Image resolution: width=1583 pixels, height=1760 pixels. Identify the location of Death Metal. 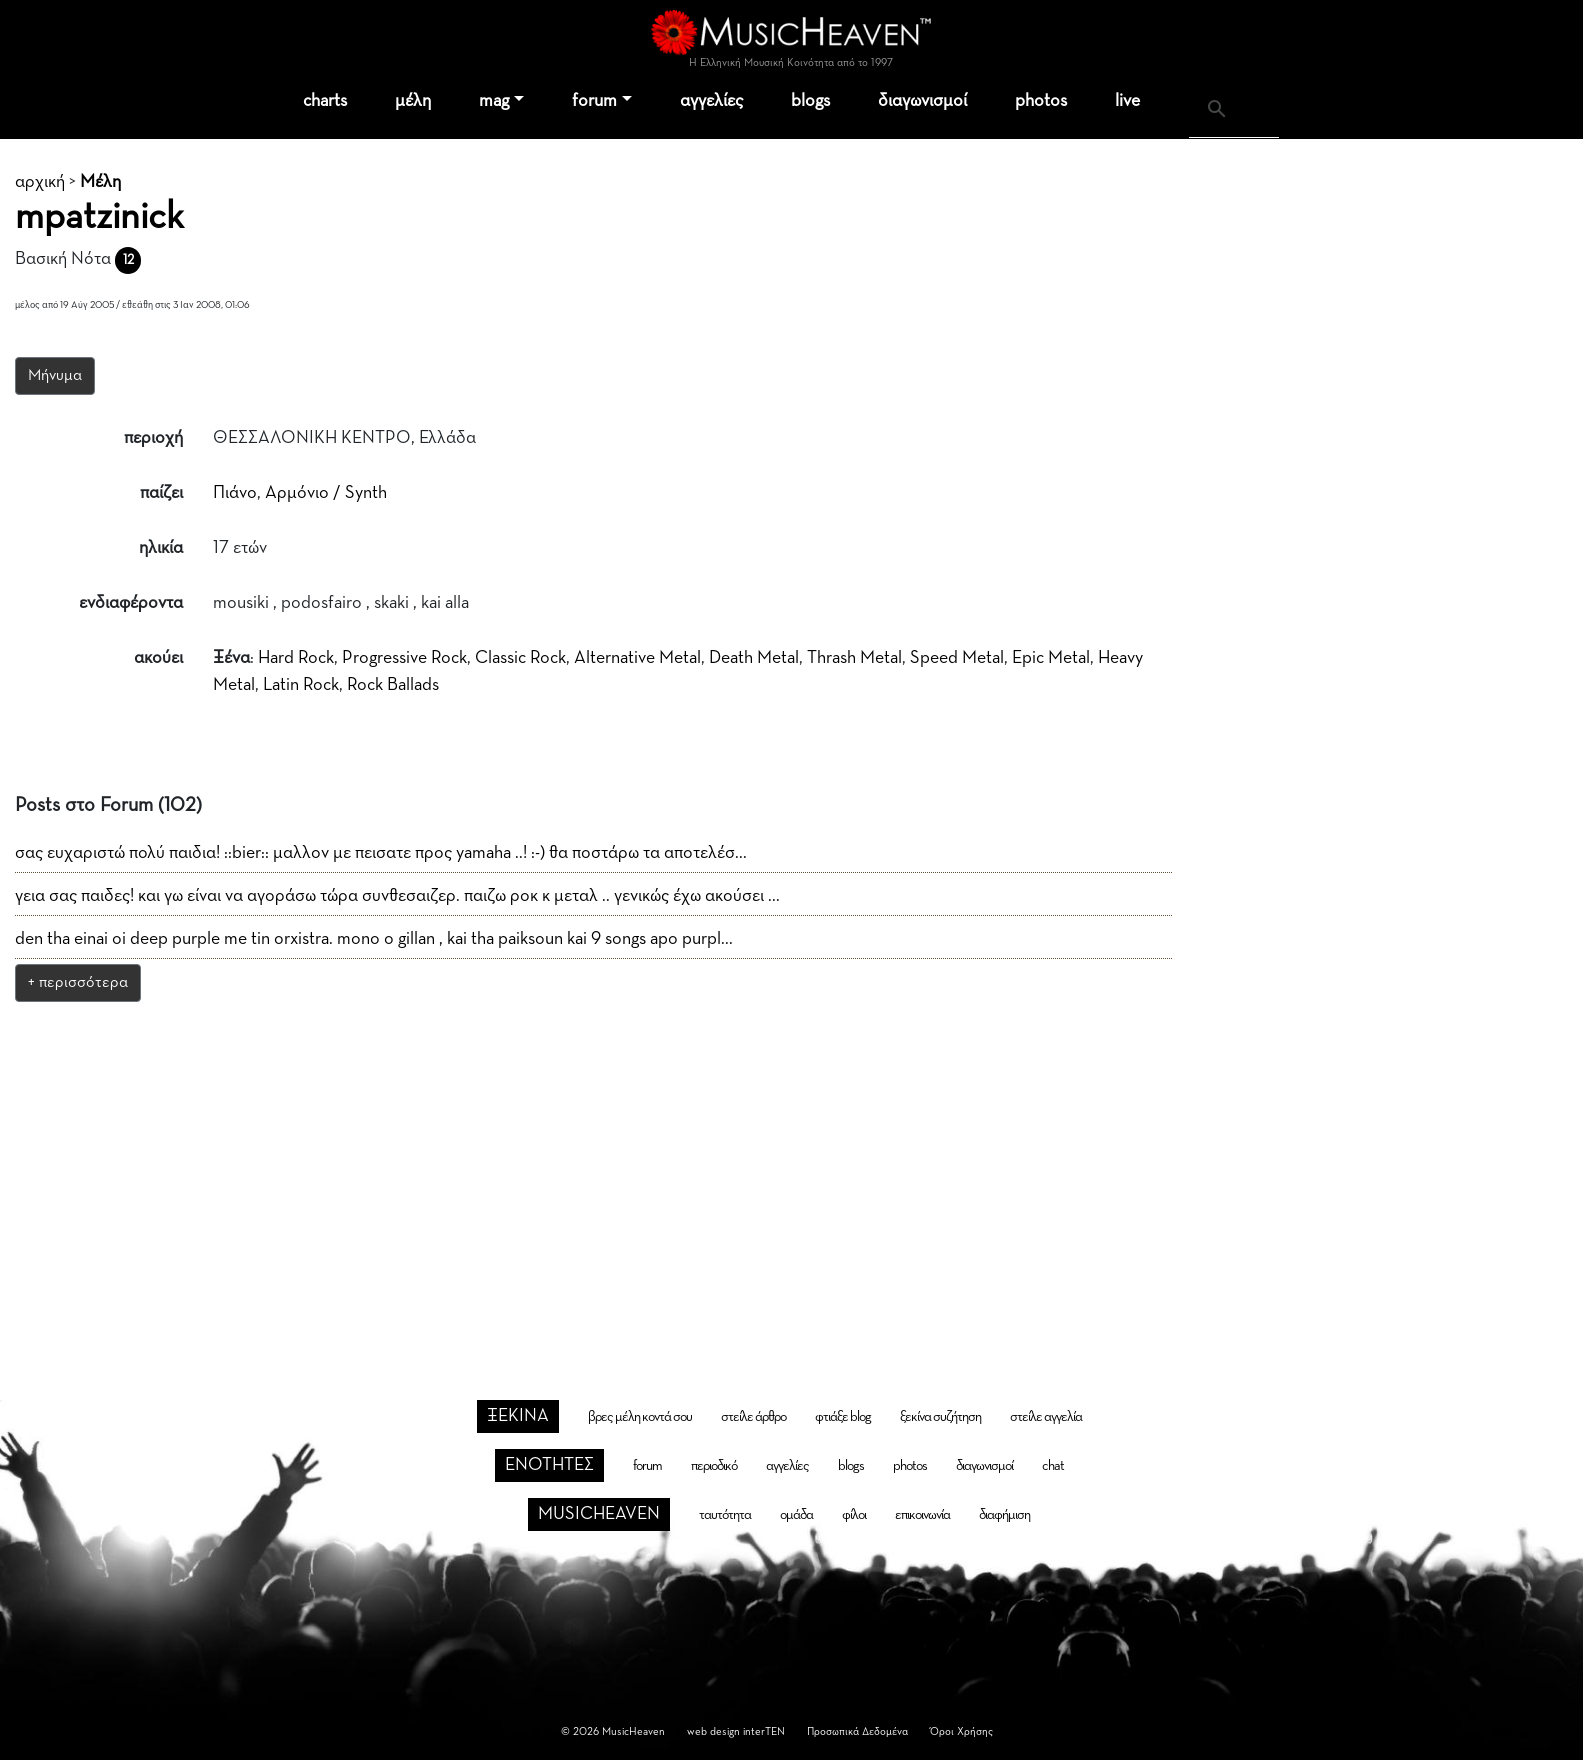
(754, 658).